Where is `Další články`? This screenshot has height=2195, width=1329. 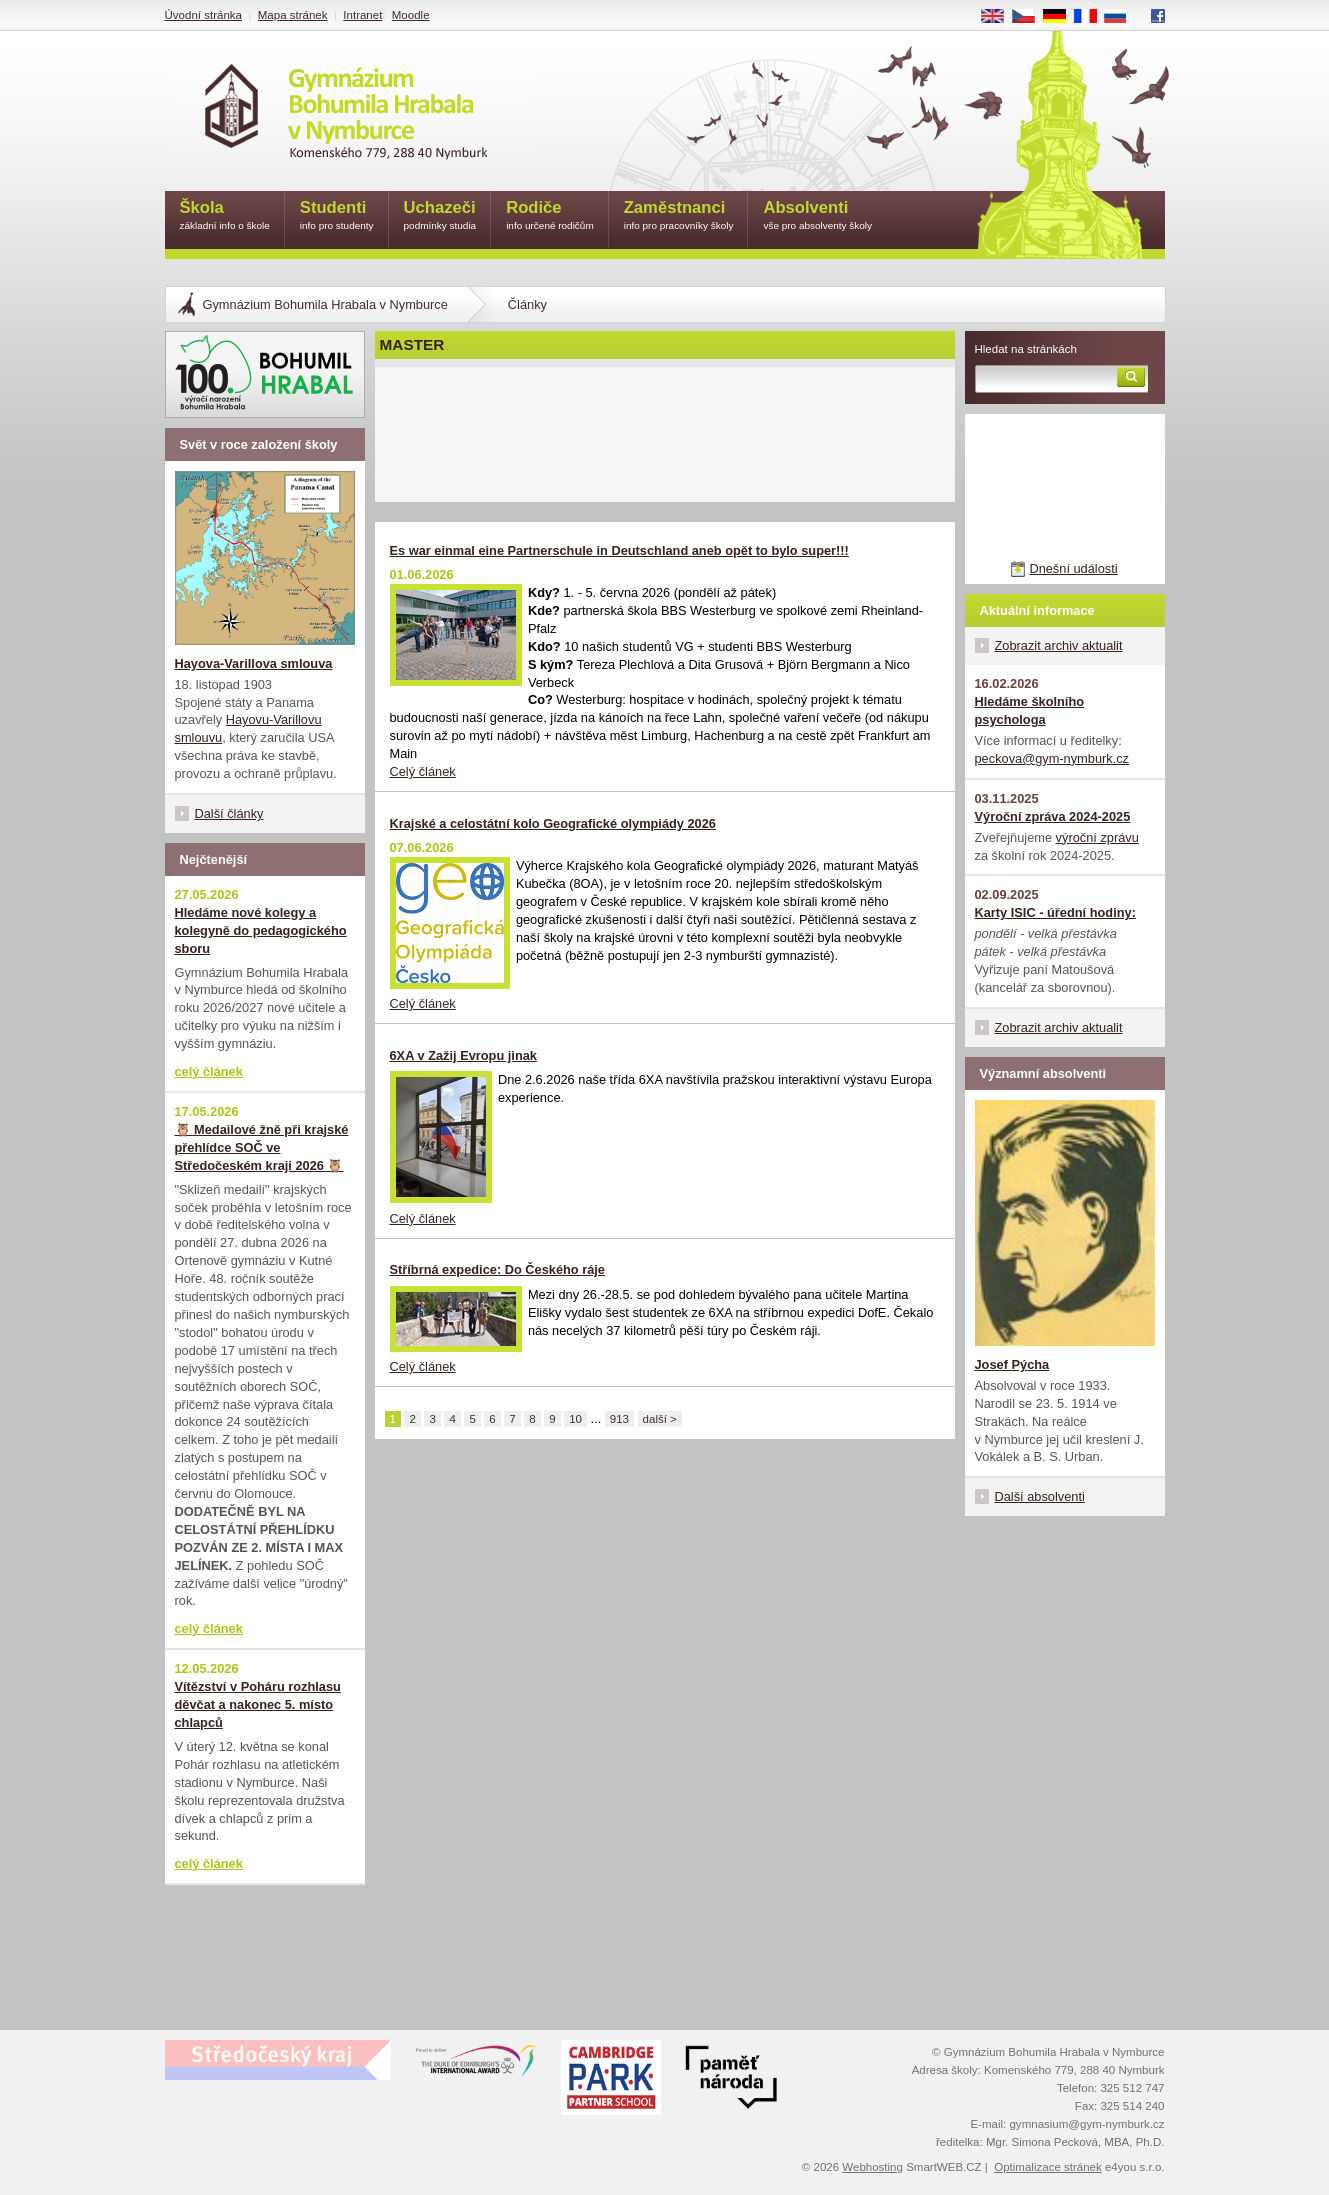 Další články is located at coordinates (229, 813).